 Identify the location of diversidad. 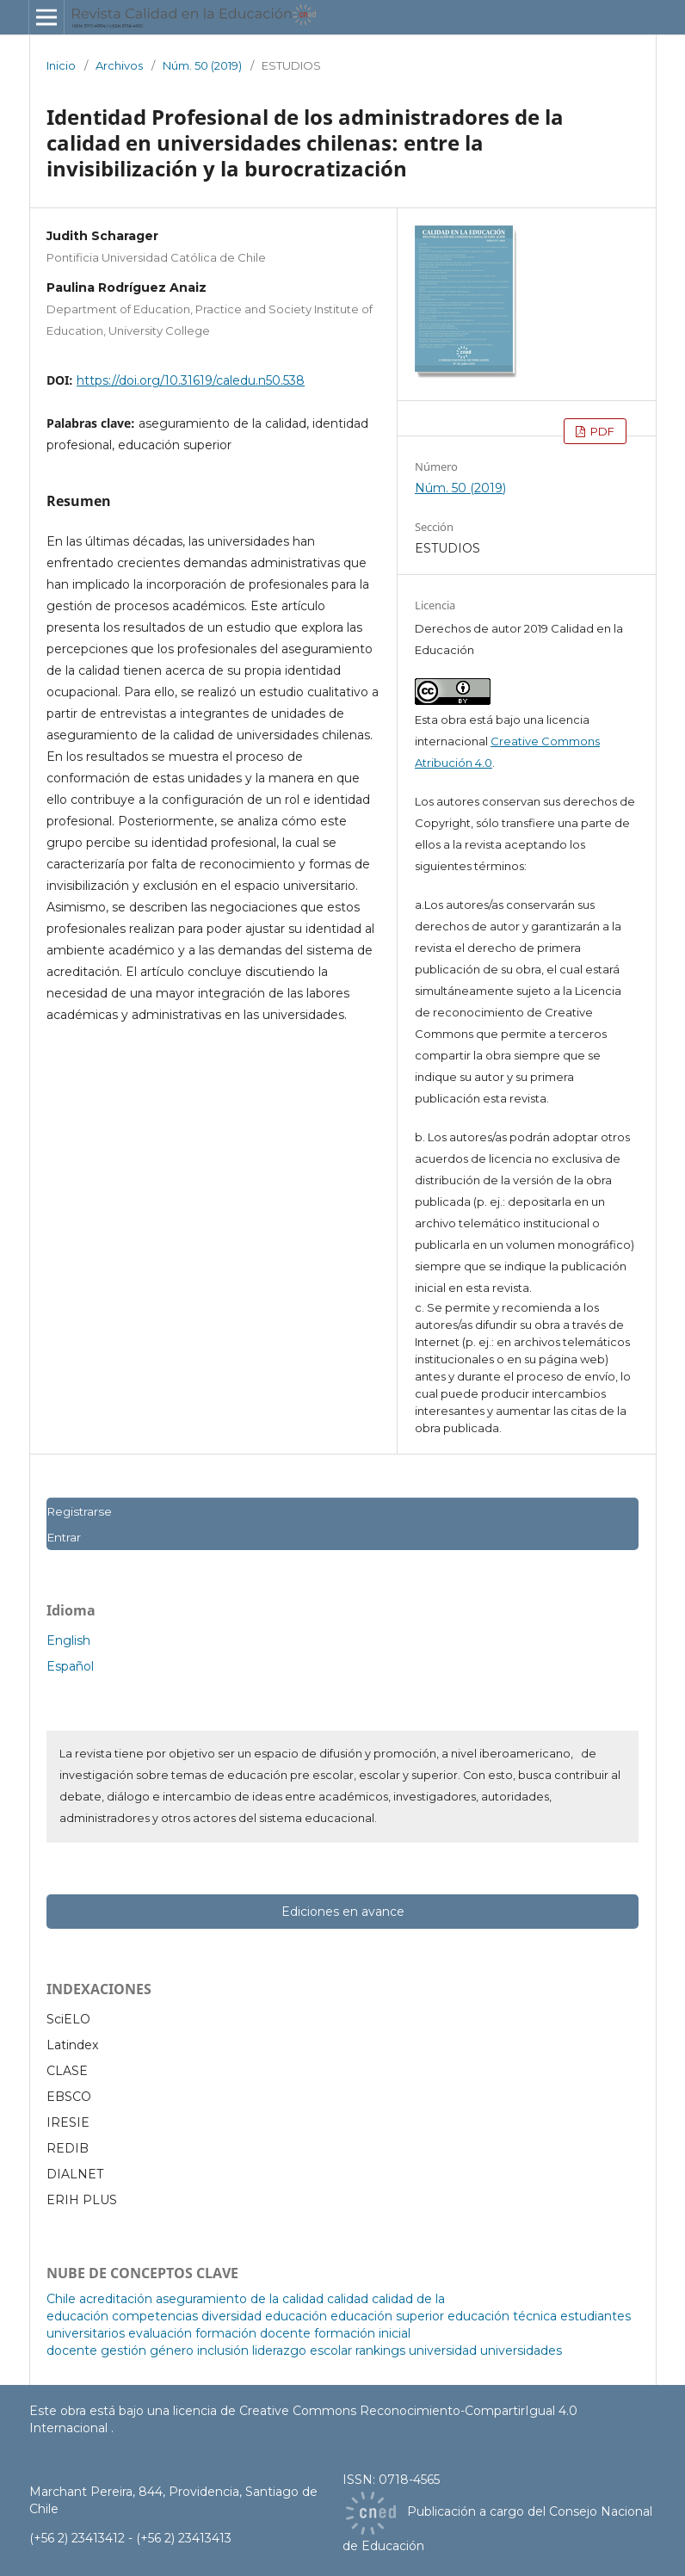
(231, 2316).